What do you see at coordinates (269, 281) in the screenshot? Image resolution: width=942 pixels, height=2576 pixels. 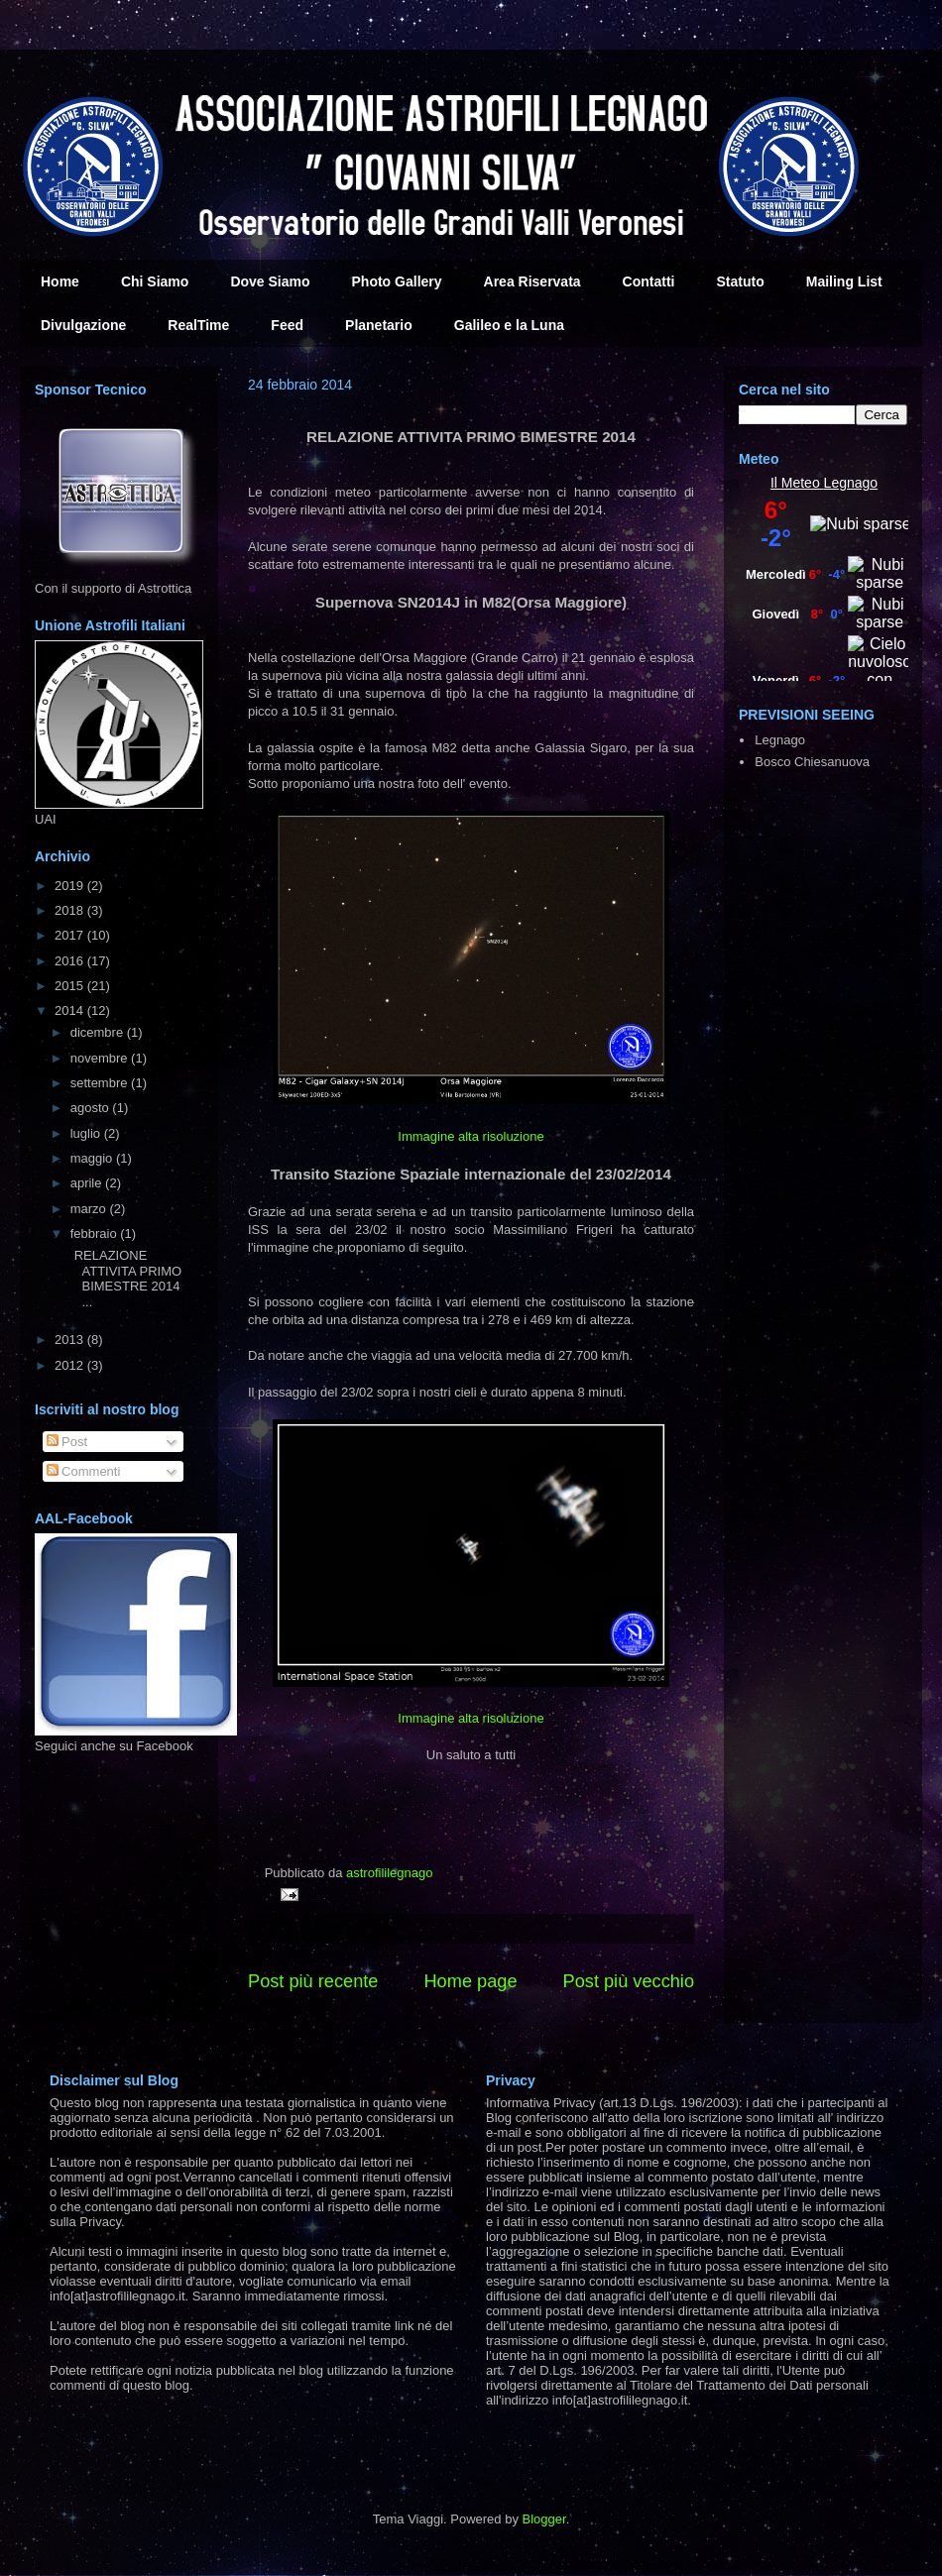 I see `Dove Siamo` at bounding box center [269, 281].